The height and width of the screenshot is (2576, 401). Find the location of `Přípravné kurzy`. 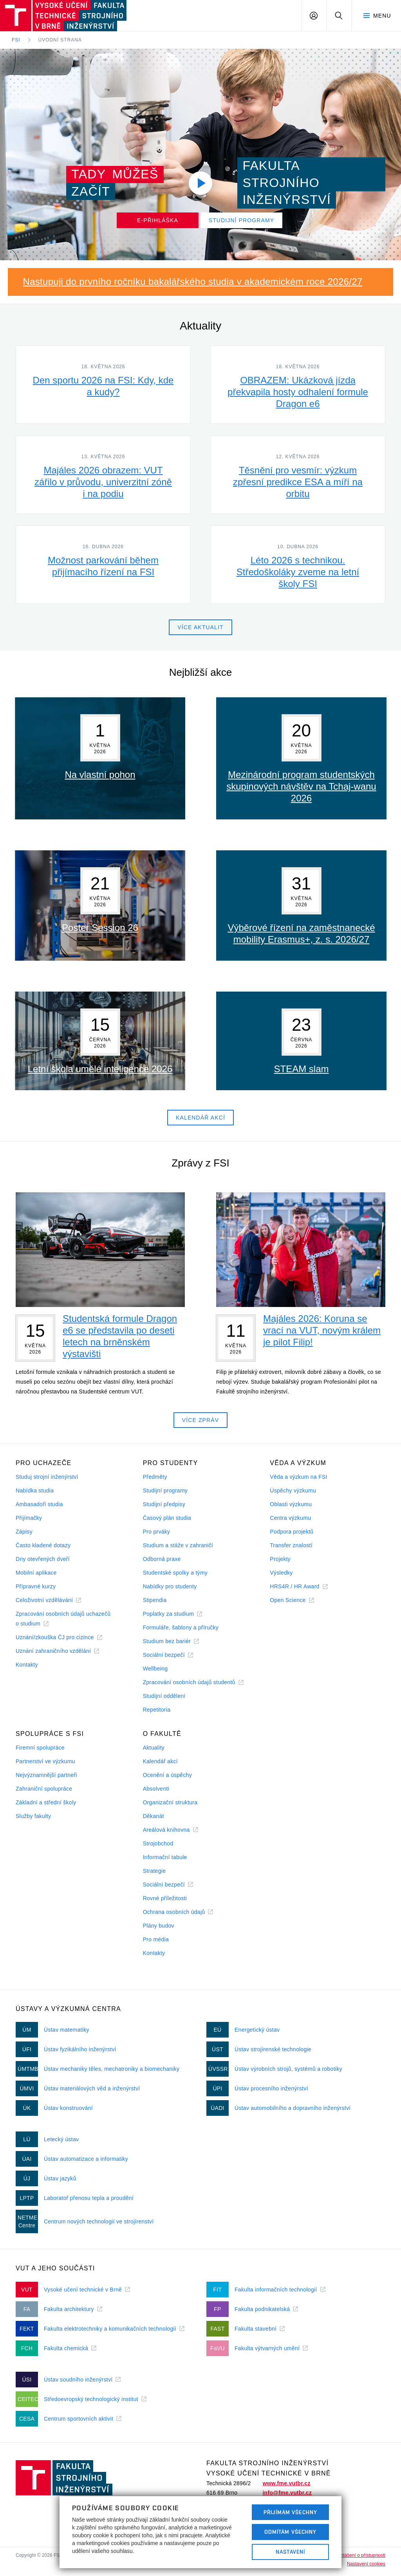

Přípravné kurzy is located at coordinates (36, 1586).